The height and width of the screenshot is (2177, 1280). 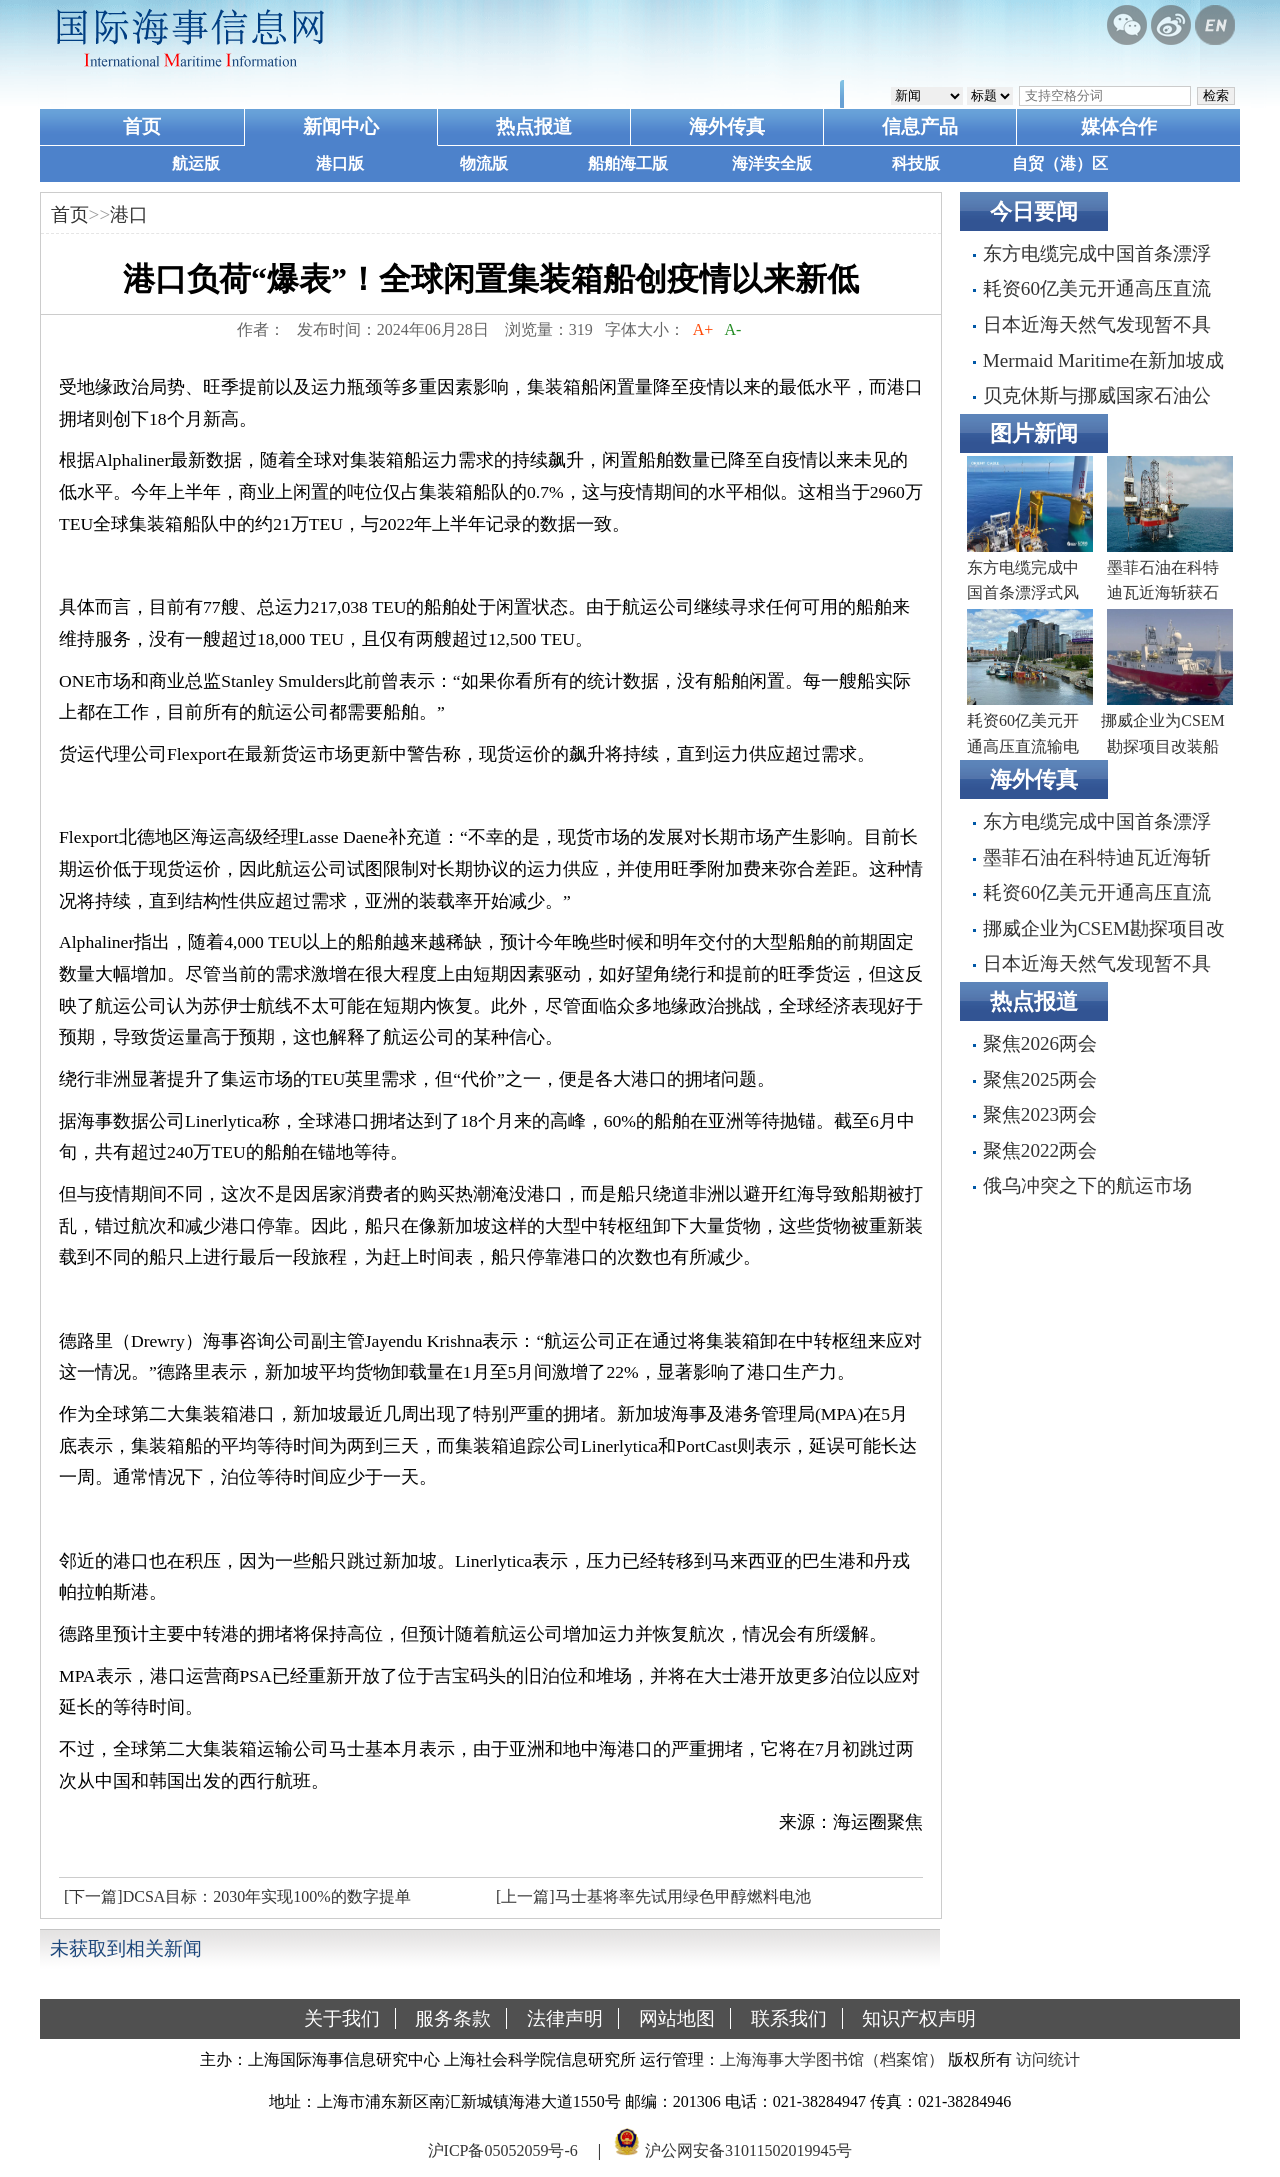 What do you see at coordinates (628, 163) in the screenshot?
I see `船舶海工版` at bounding box center [628, 163].